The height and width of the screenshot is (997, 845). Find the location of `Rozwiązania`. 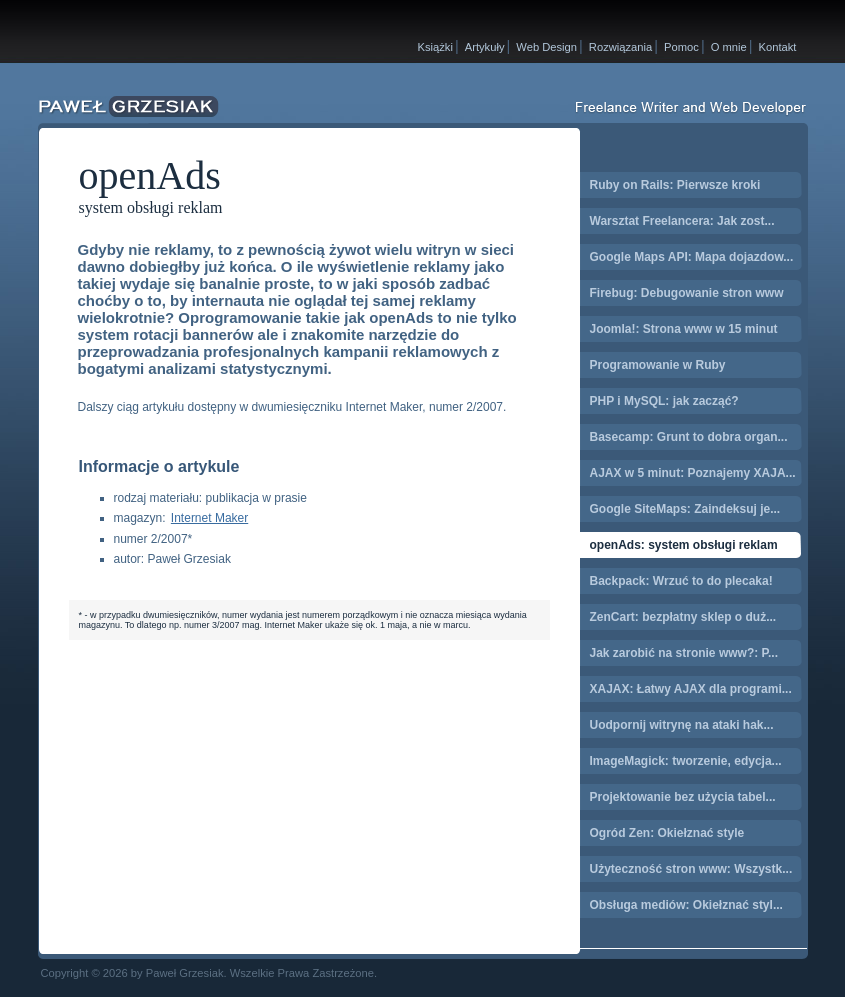

Rozwiązania is located at coordinates (620, 47).